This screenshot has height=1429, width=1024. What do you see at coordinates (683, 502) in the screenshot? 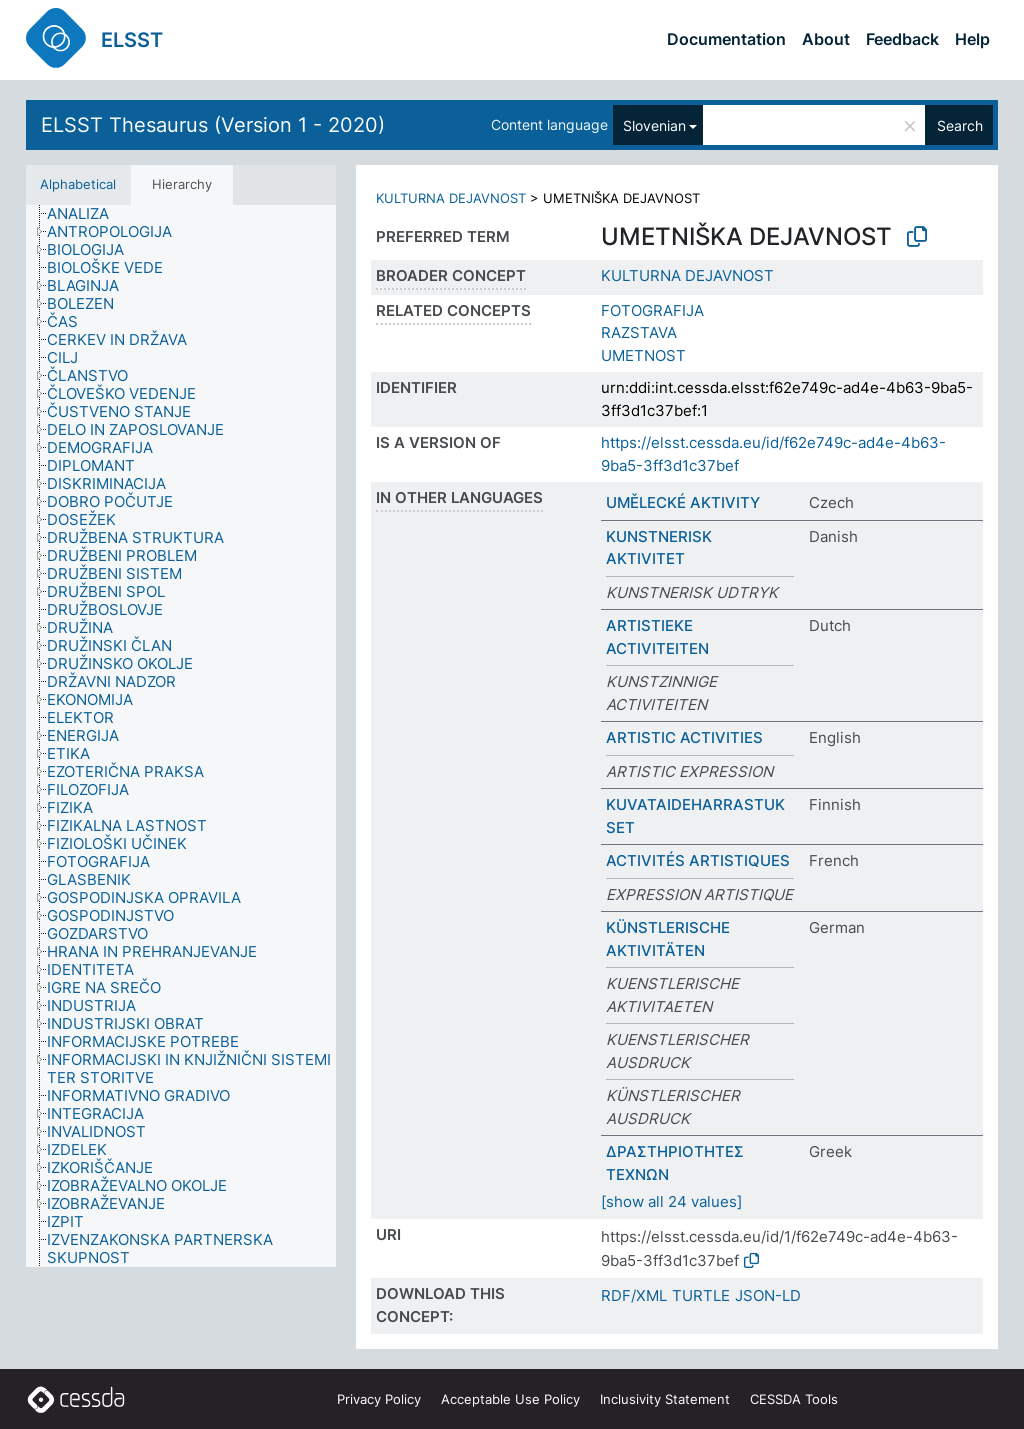
I see `UMĚLECKÉ AKTIVITY` at bounding box center [683, 502].